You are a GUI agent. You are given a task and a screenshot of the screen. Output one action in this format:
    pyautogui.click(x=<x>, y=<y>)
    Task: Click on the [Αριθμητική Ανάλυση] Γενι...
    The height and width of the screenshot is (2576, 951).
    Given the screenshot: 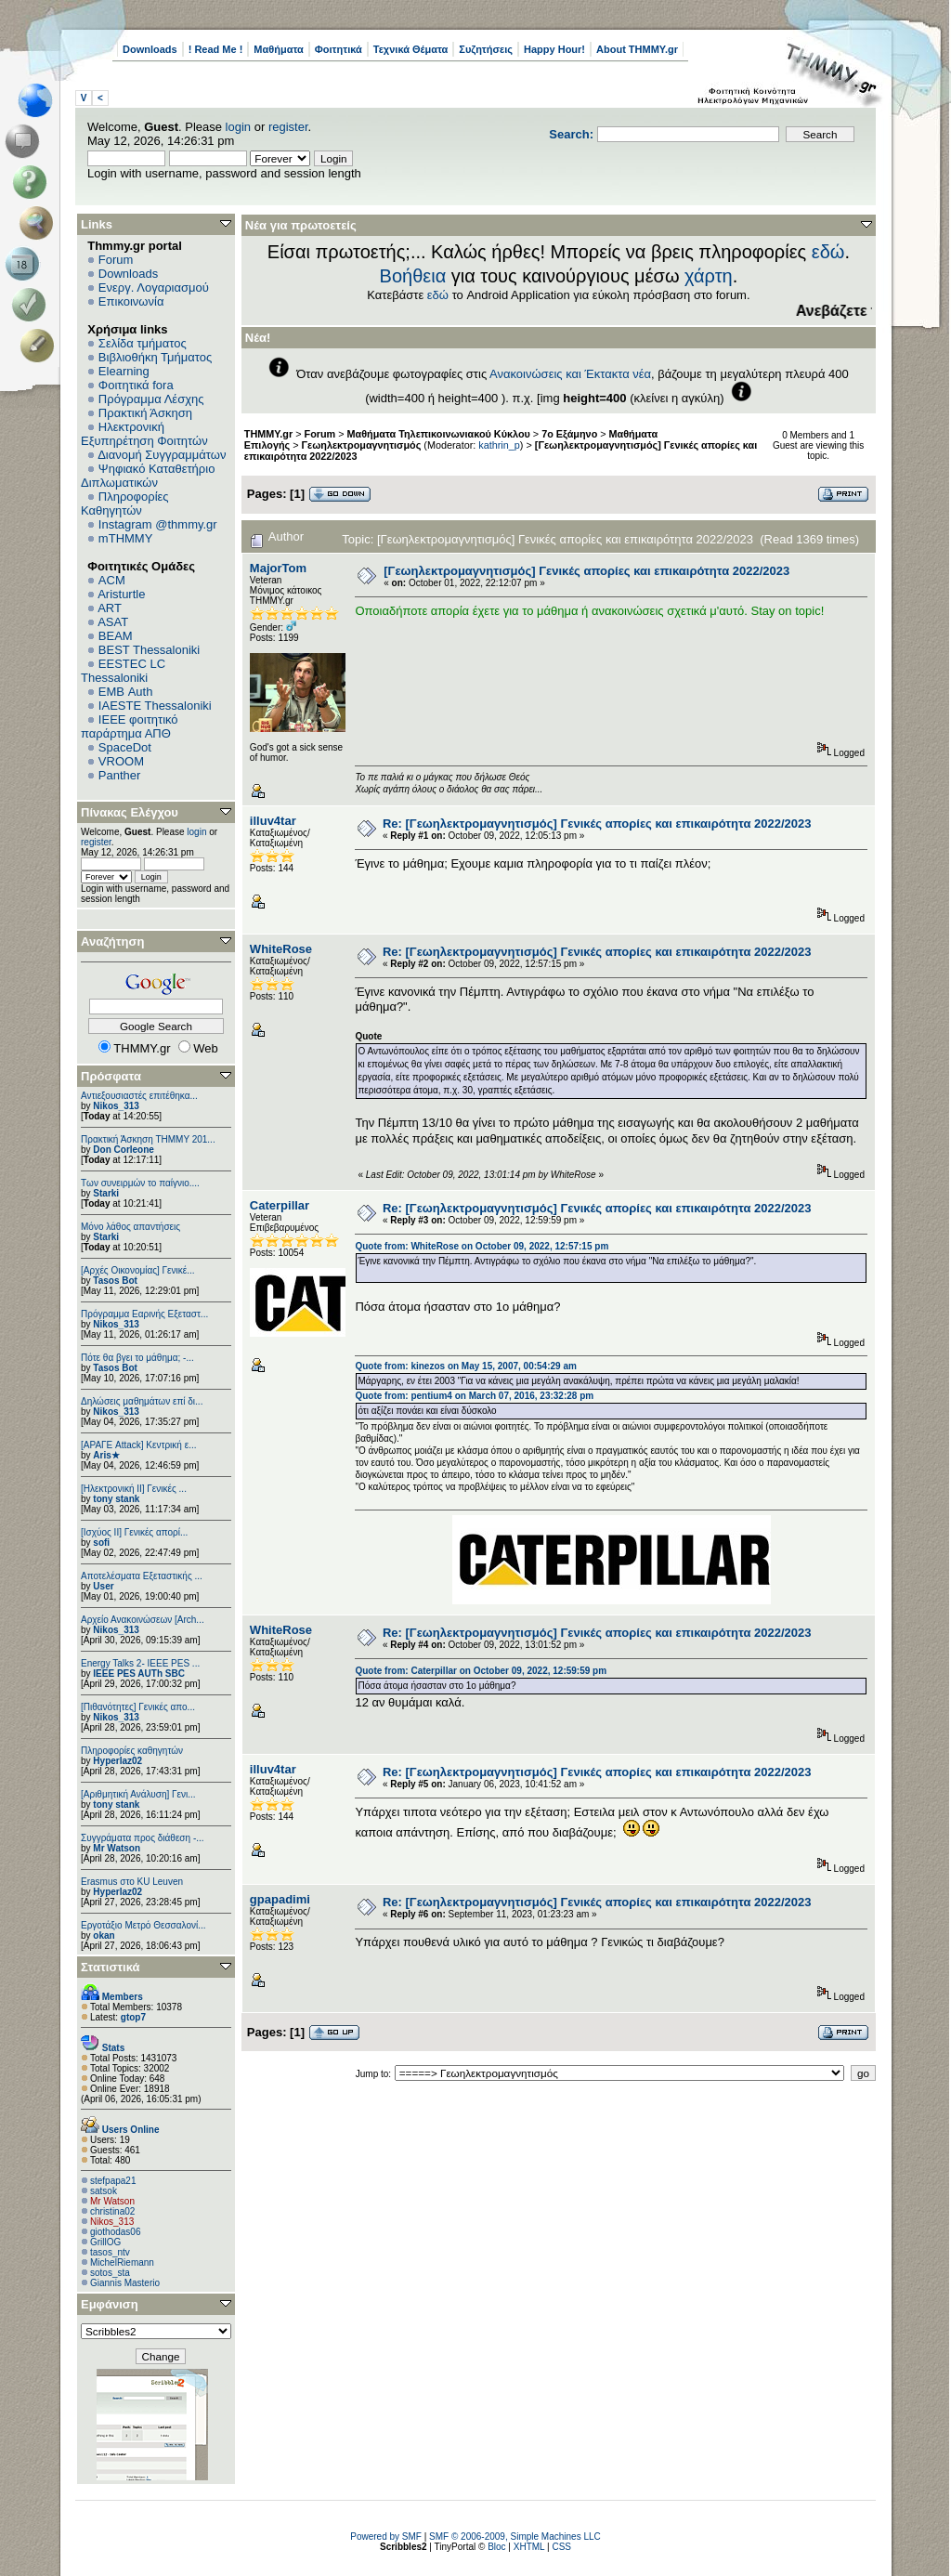 What is the action you would take?
    pyautogui.click(x=138, y=1794)
    